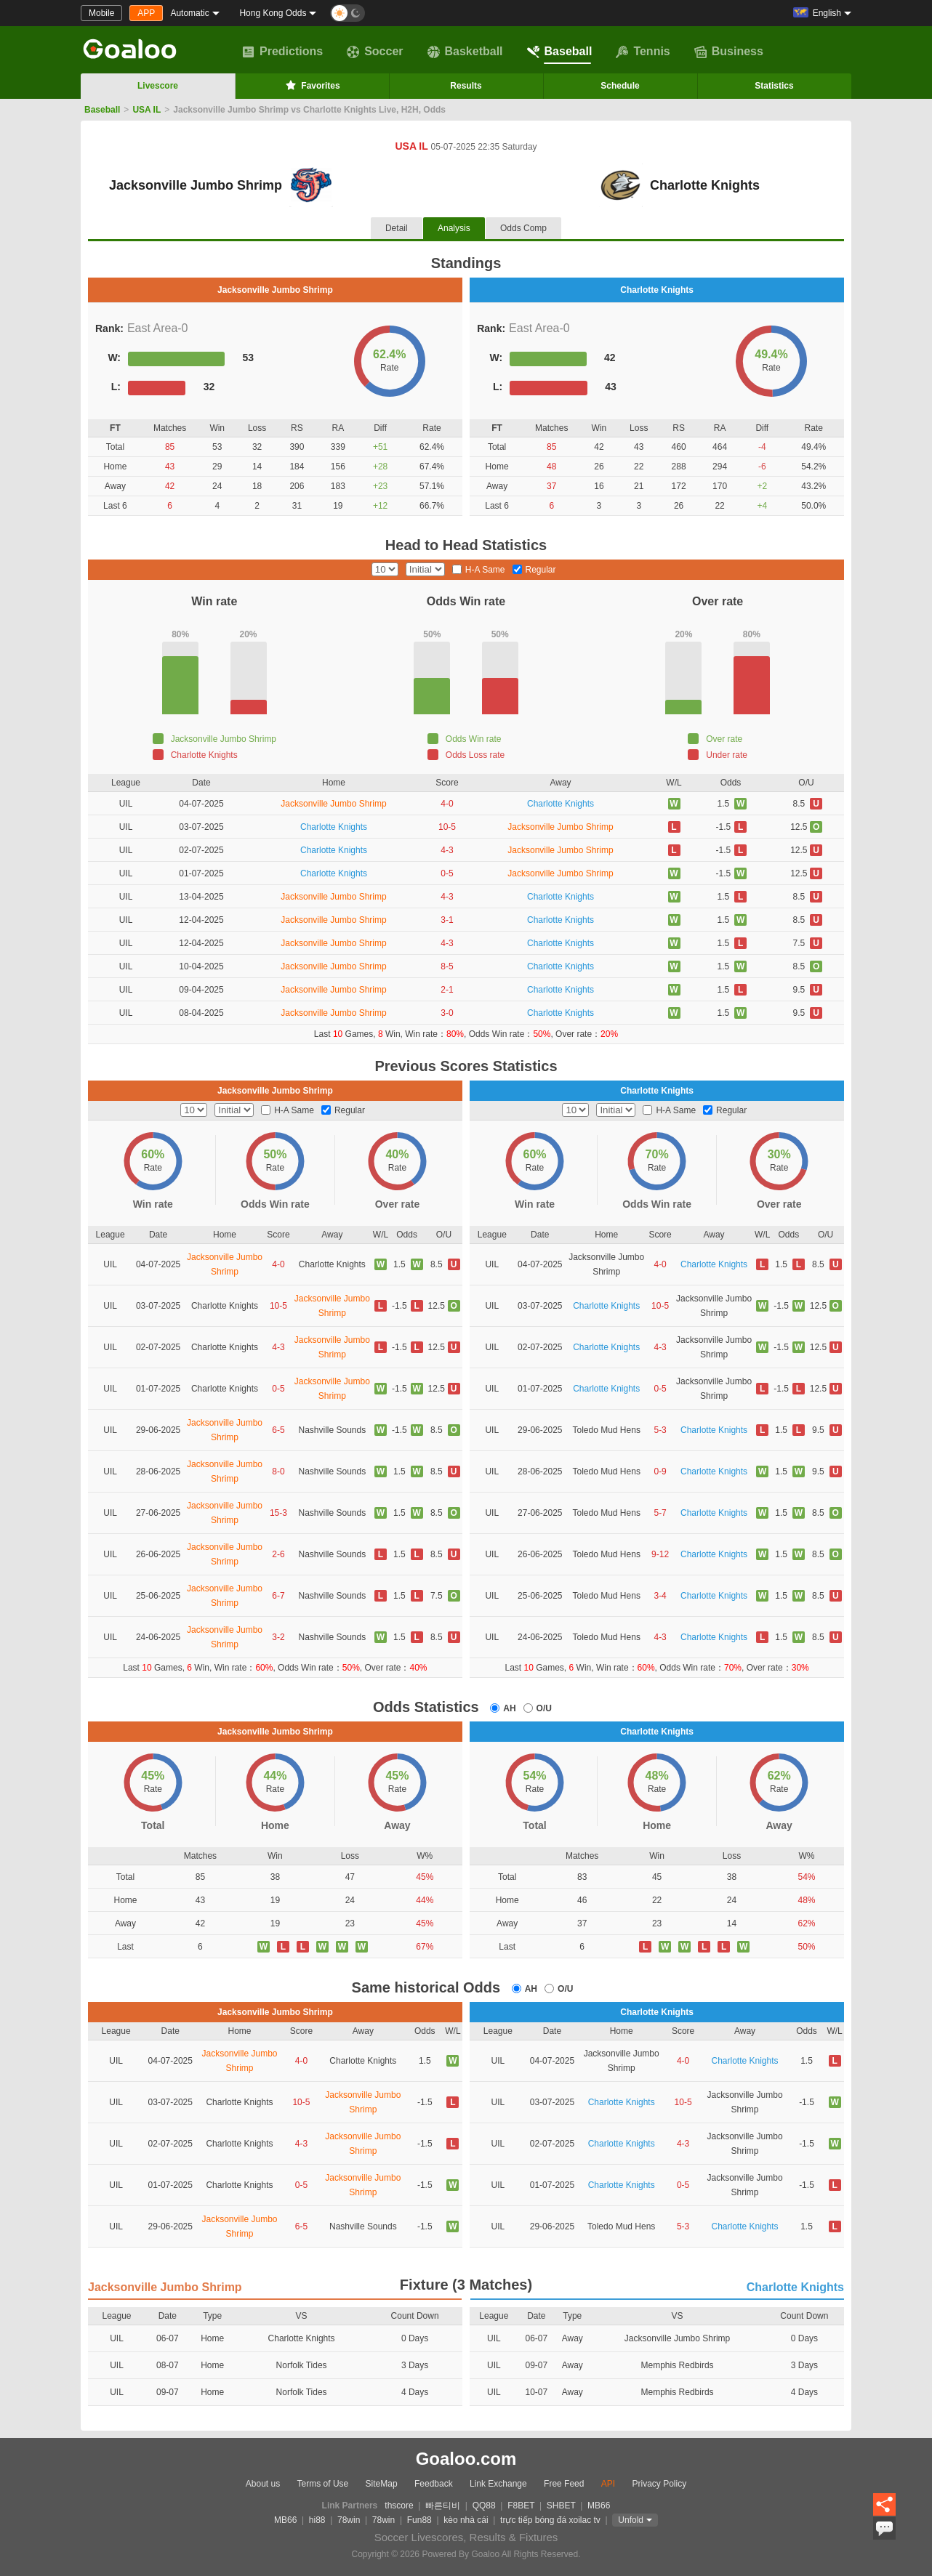 This screenshot has width=932, height=2576. What do you see at coordinates (520, 2505) in the screenshot?
I see `F8BET` at bounding box center [520, 2505].